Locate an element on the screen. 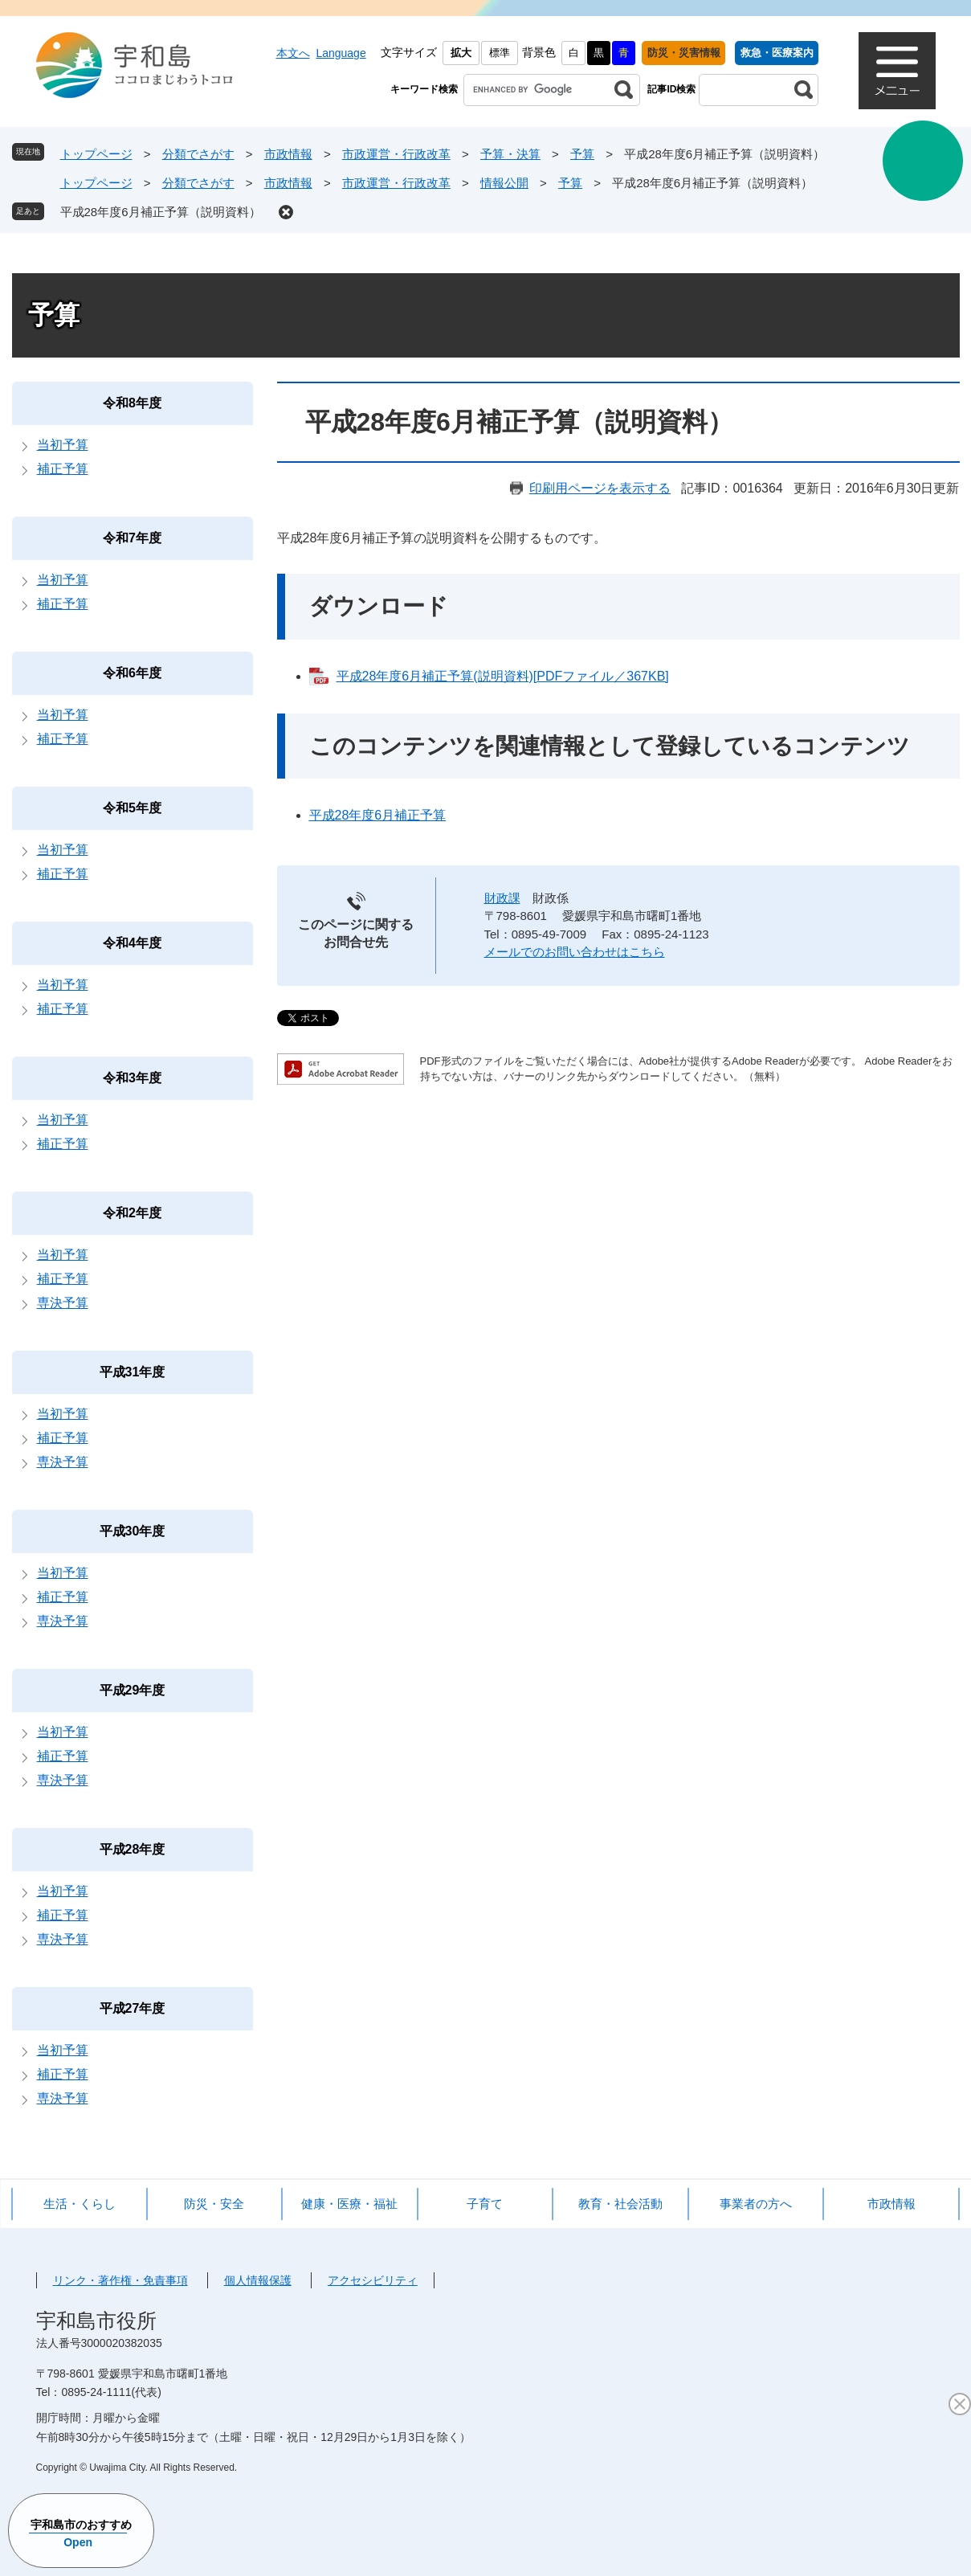 Image resolution: width=971 pixels, height=2576 pixels. 平成28年度6月補正予算(説明資料)[PDFファイル／367KB] is located at coordinates (503, 676).